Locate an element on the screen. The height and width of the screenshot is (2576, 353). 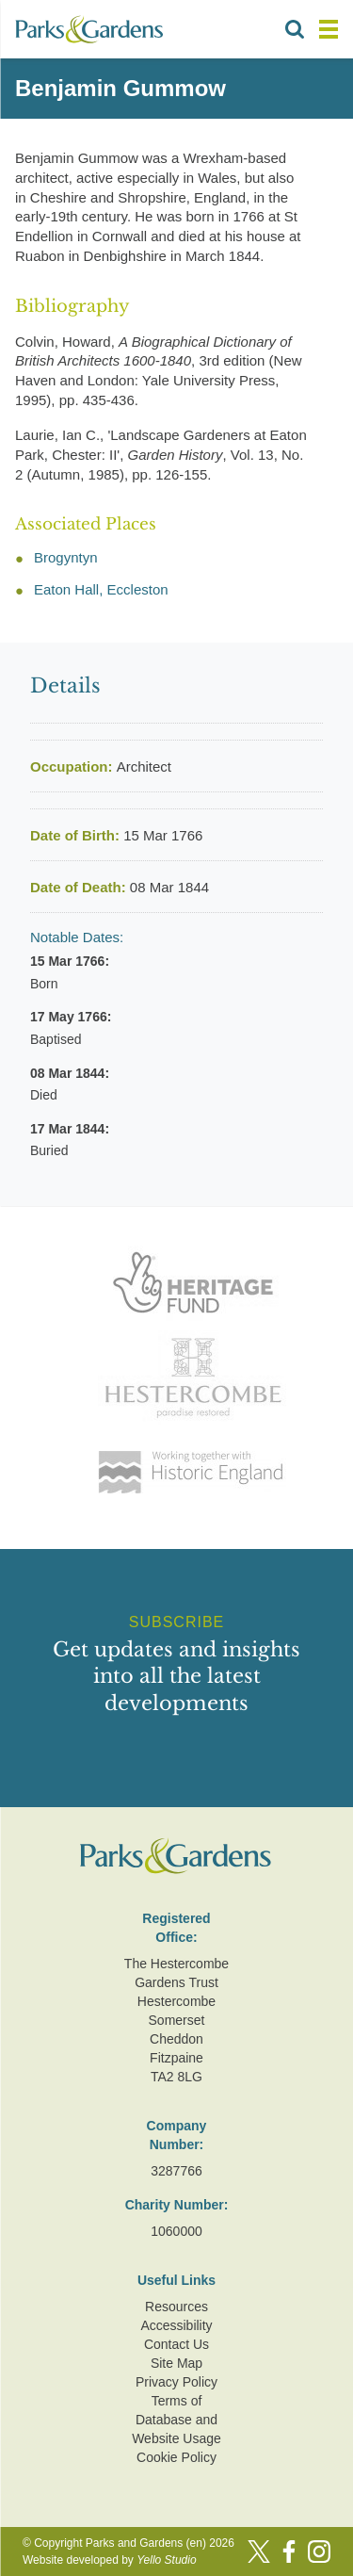
[Twitter] is located at coordinates (259, 2551).